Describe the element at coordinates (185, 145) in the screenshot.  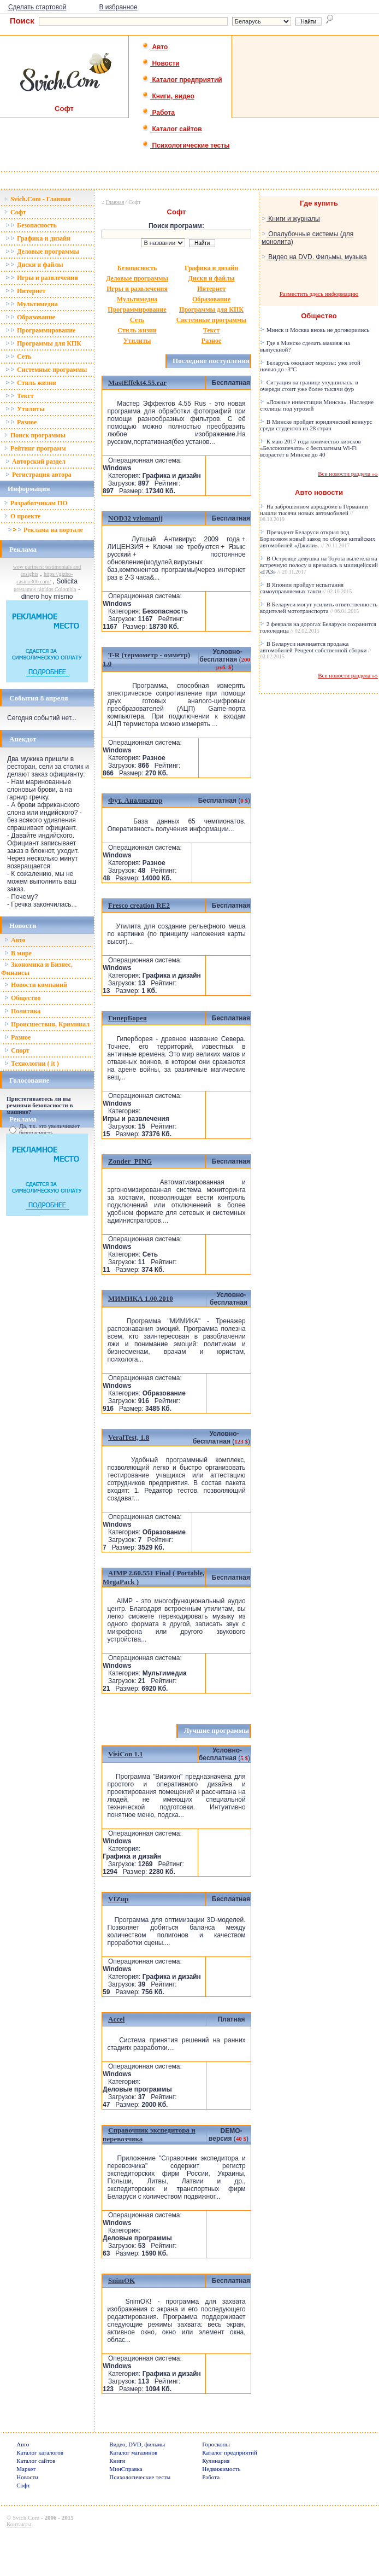
I see `Психологические тесты` at that location.